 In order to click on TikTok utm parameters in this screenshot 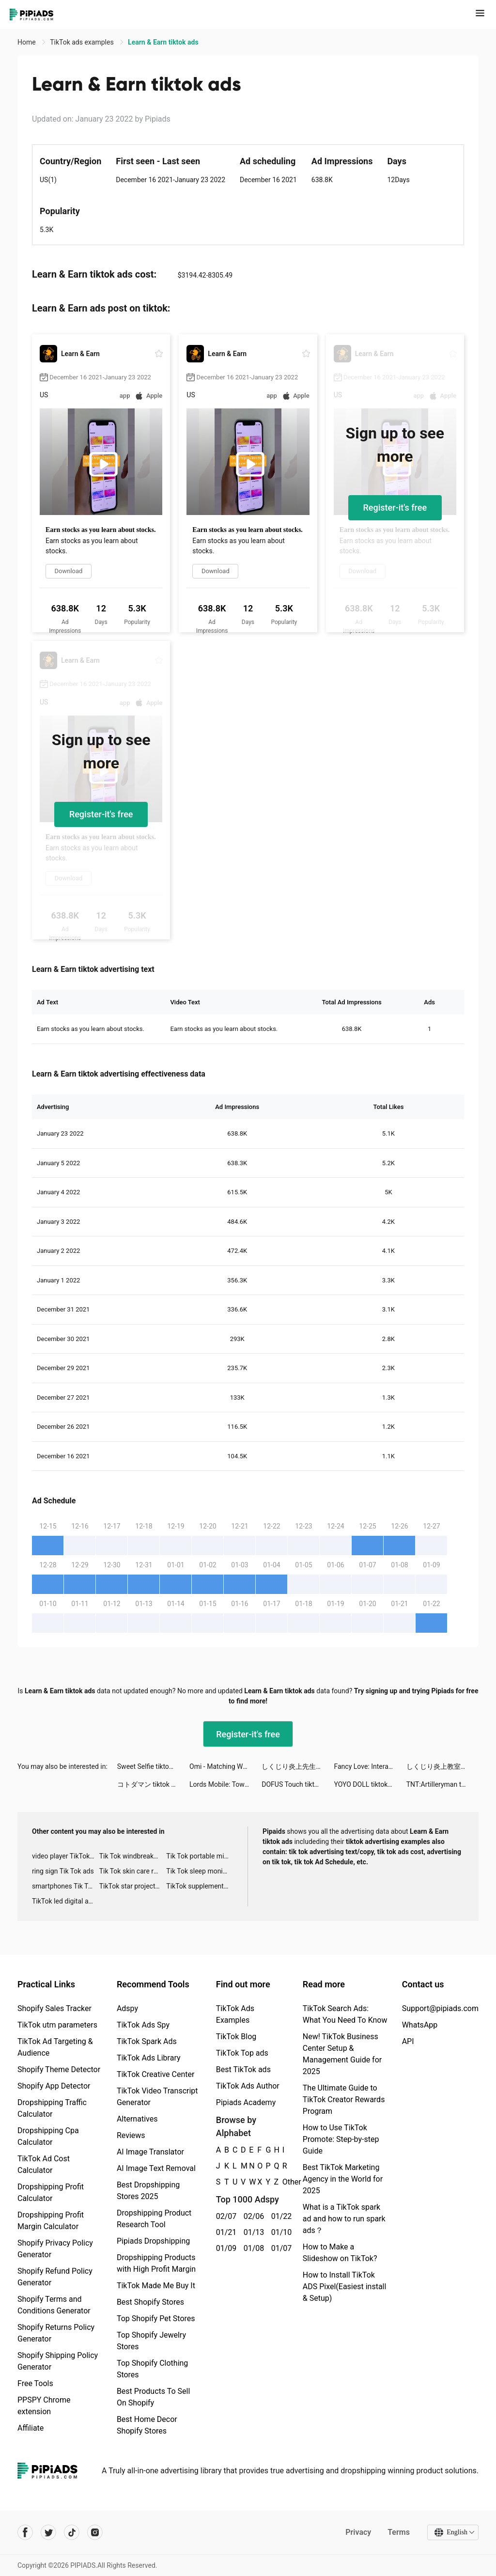, I will do `click(57, 2025)`.